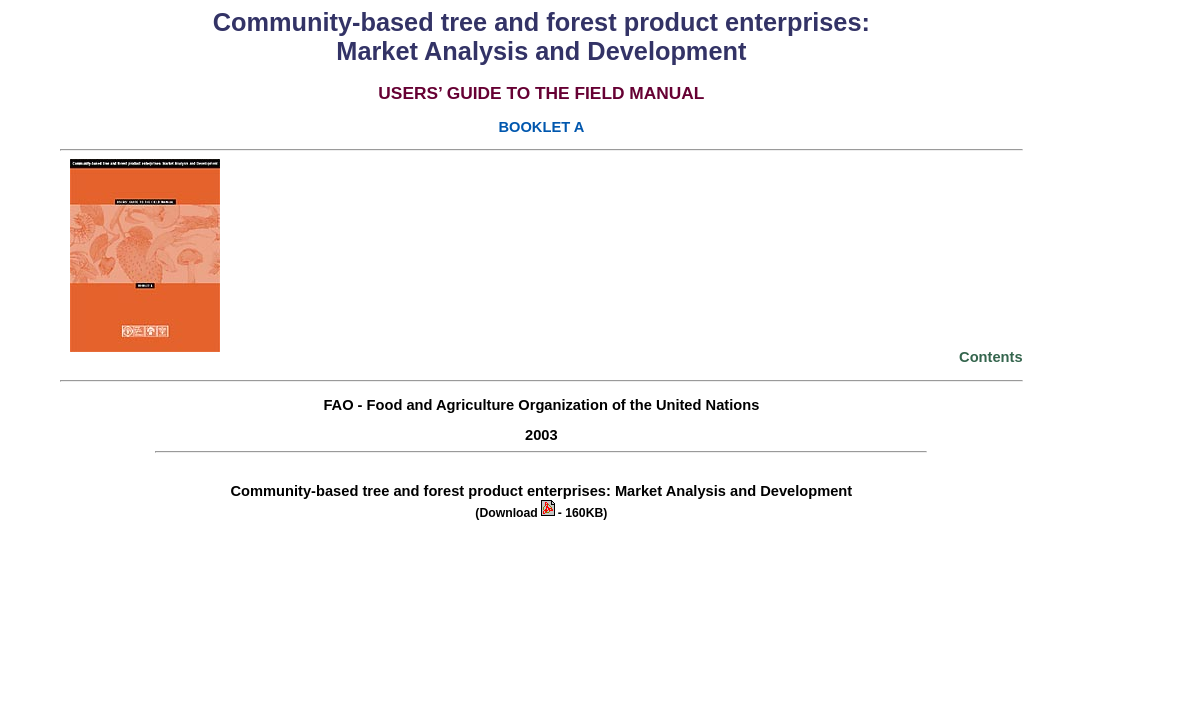 This screenshot has height=720, width=1203. What do you see at coordinates (991, 357) in the screenshot?
I see `Contents` at bounding box center [991, 357].